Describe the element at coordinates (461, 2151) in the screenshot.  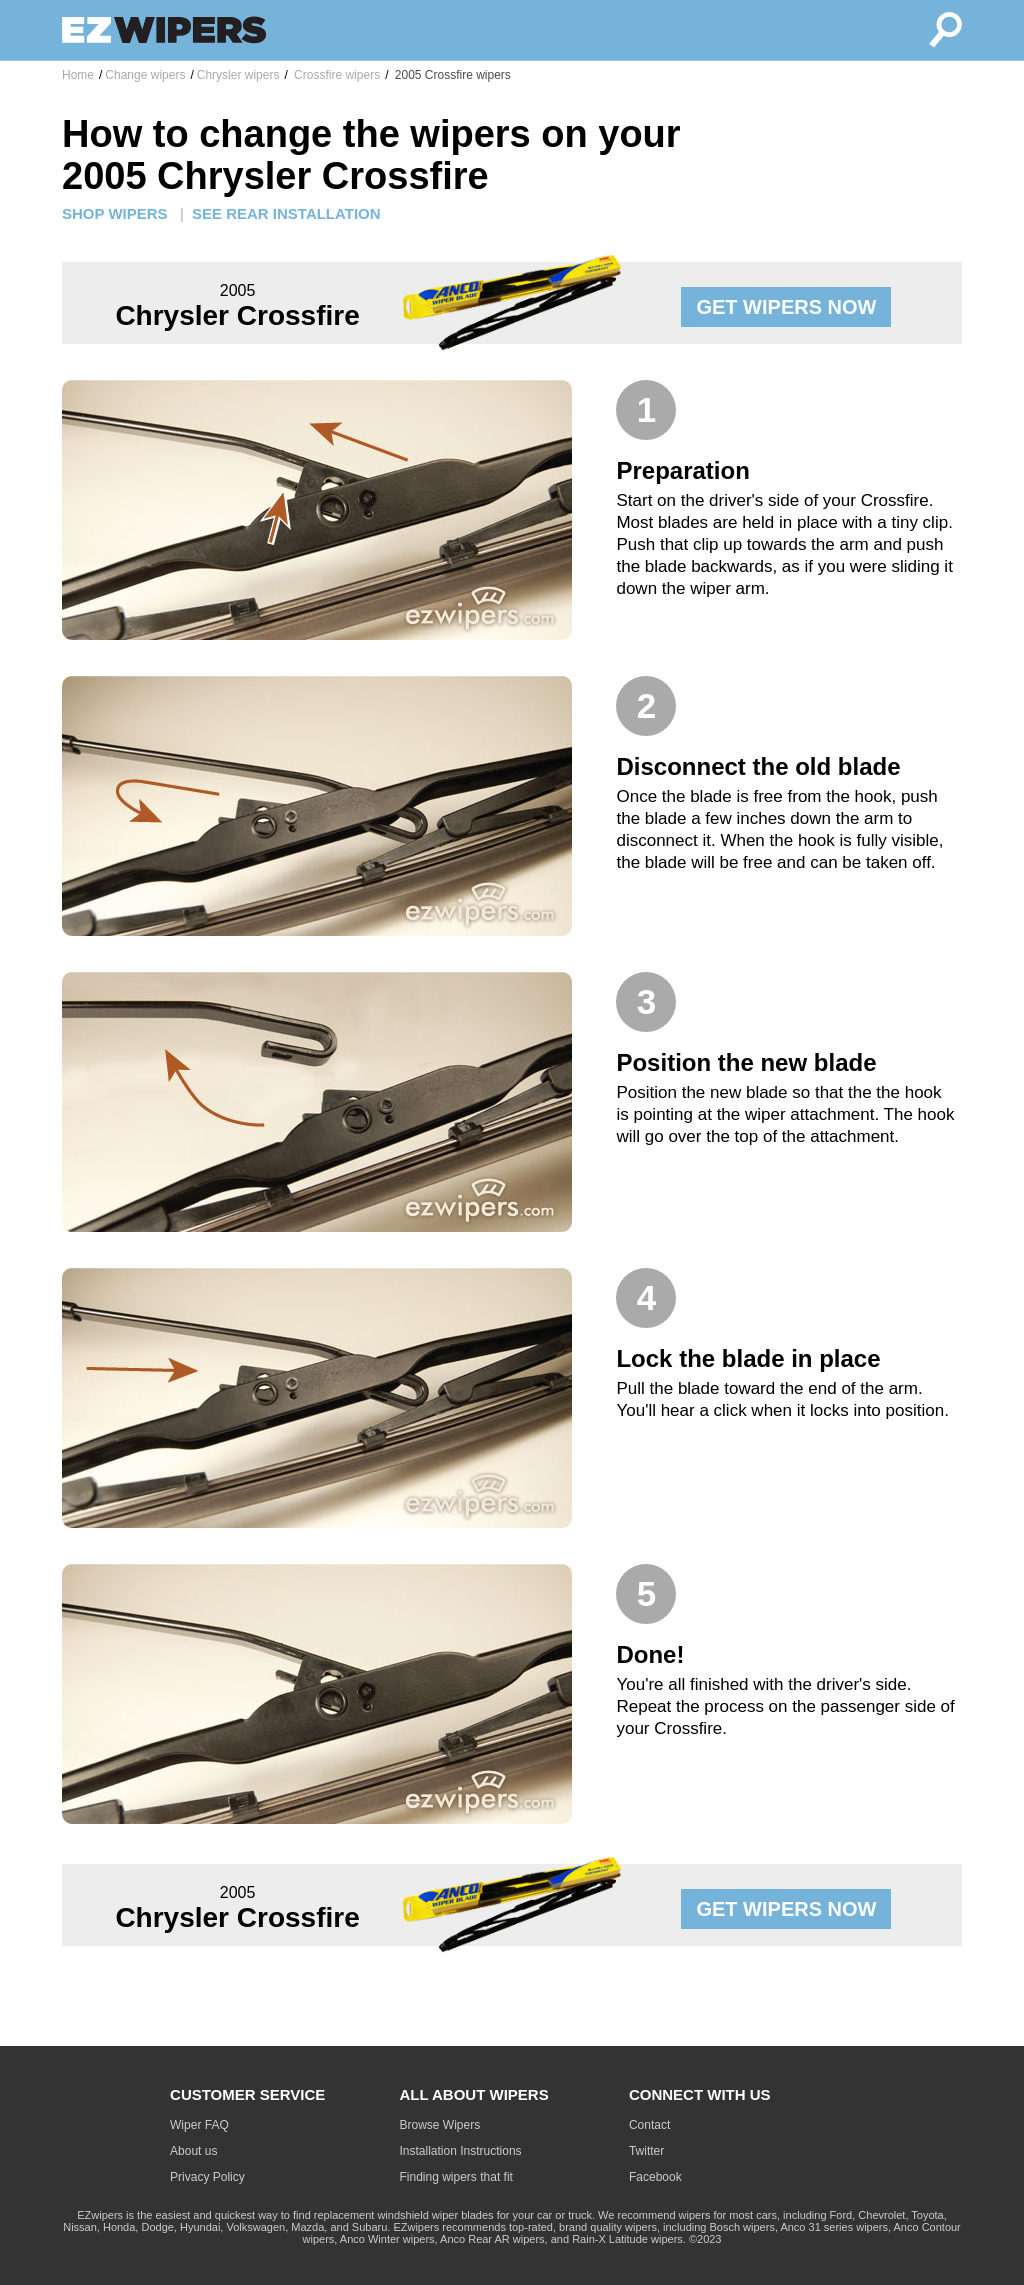
I see `Installation Instructions` at that location.